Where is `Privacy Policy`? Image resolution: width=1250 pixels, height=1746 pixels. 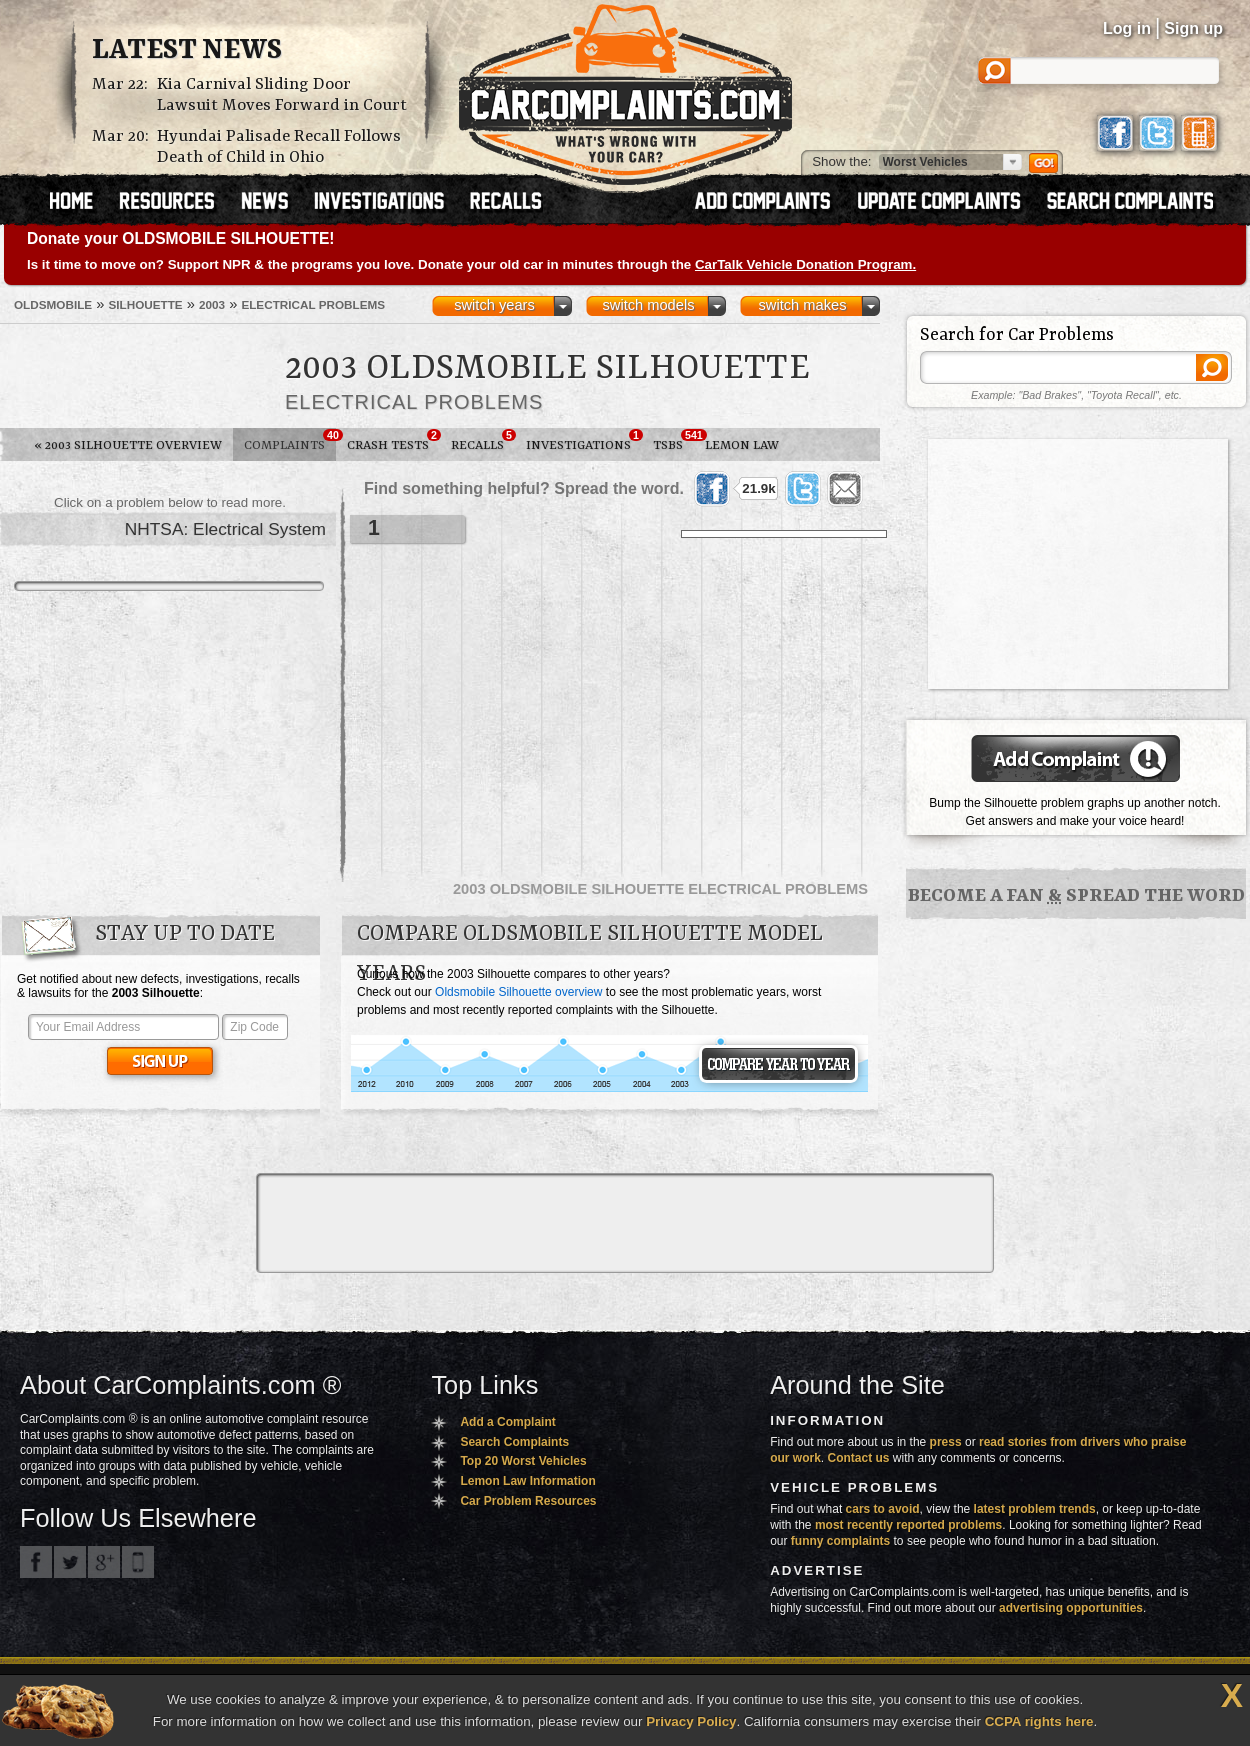
Privacy Policy is located at coordinates (691, 1721).